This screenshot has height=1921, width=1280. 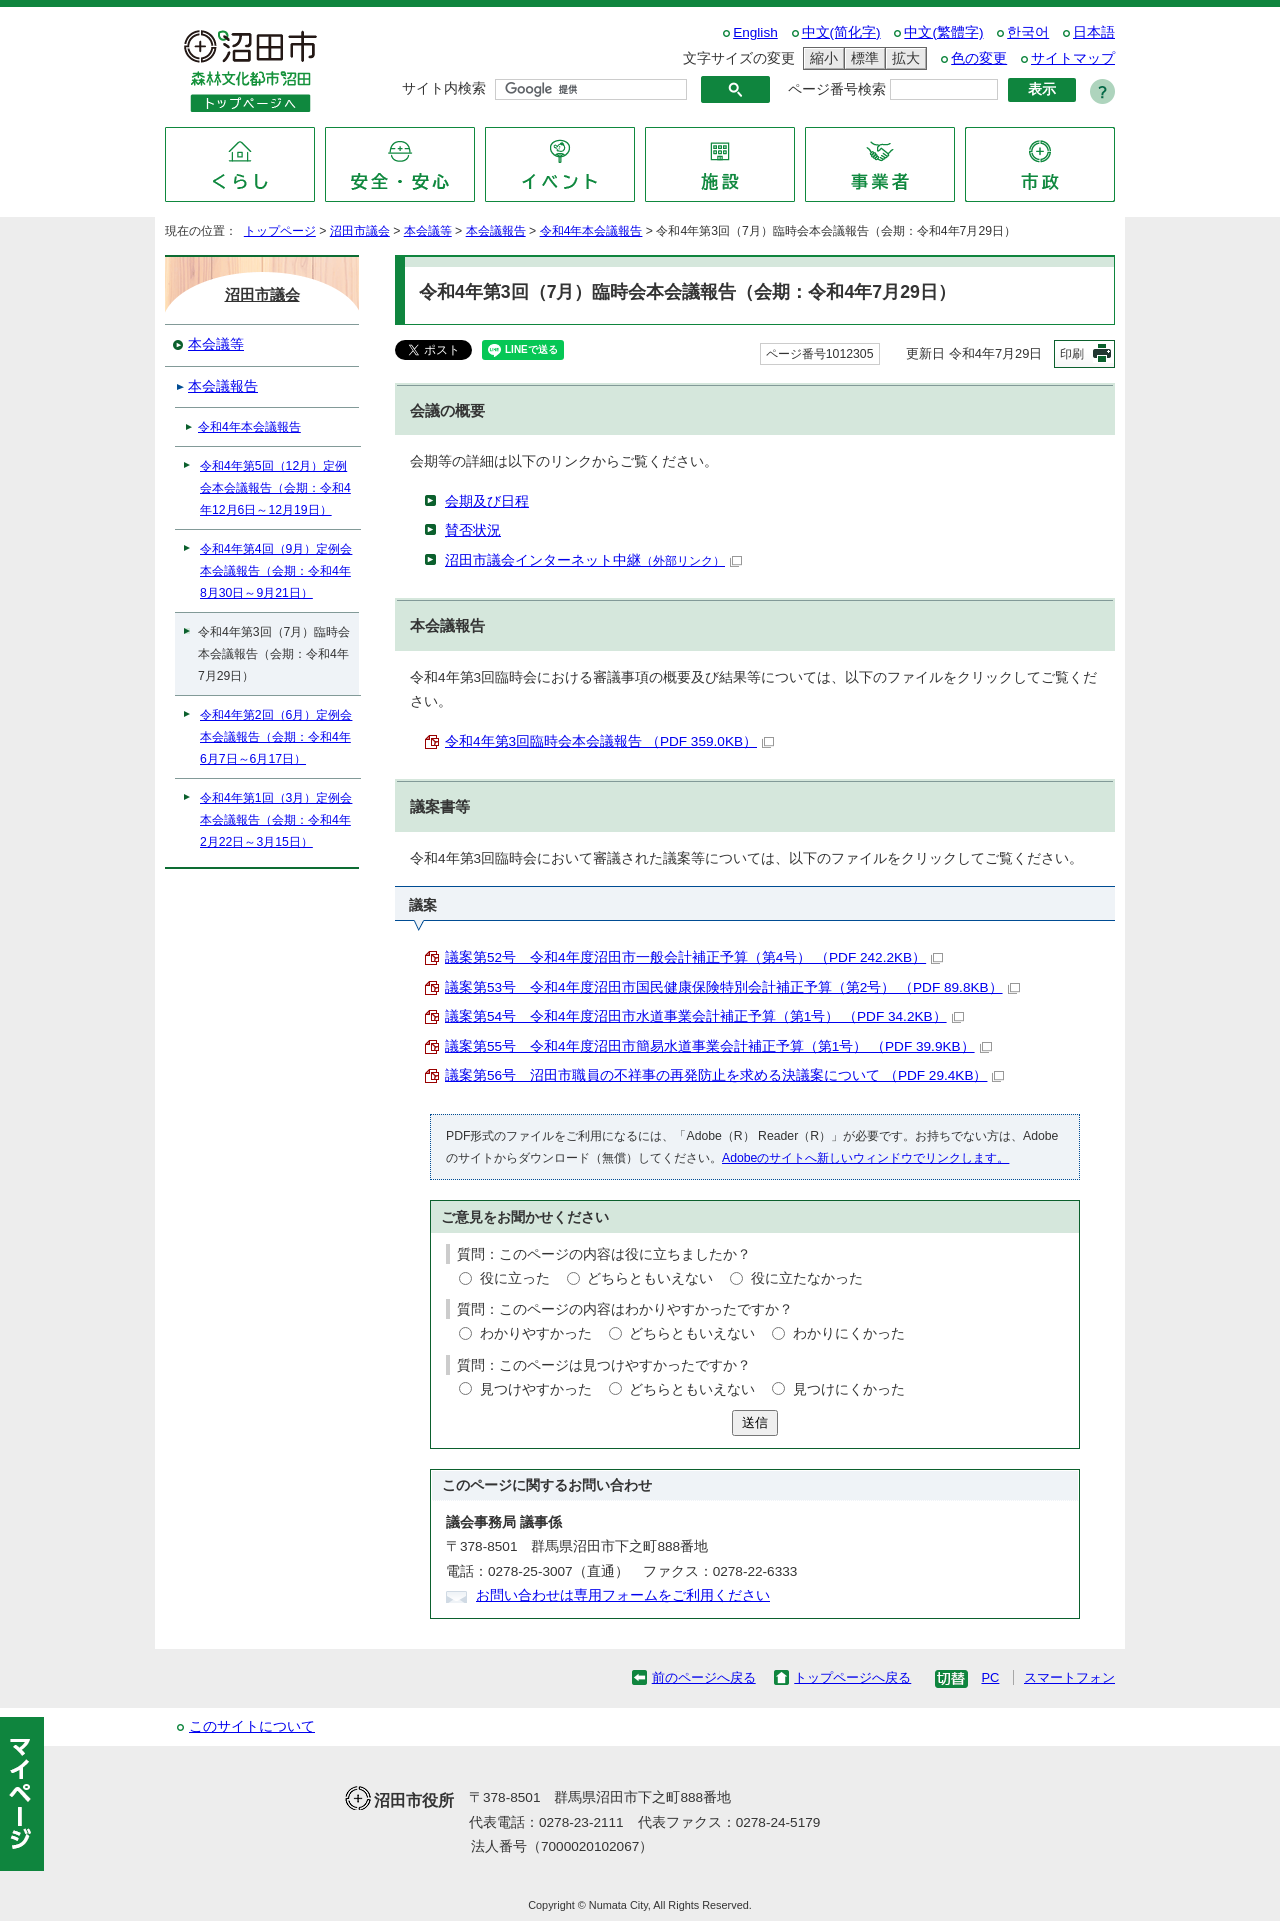 What do you see at coordinates (650, 1278) in the screenshot?
I see `どちらともいえない` at bounding box center [650, 1278].